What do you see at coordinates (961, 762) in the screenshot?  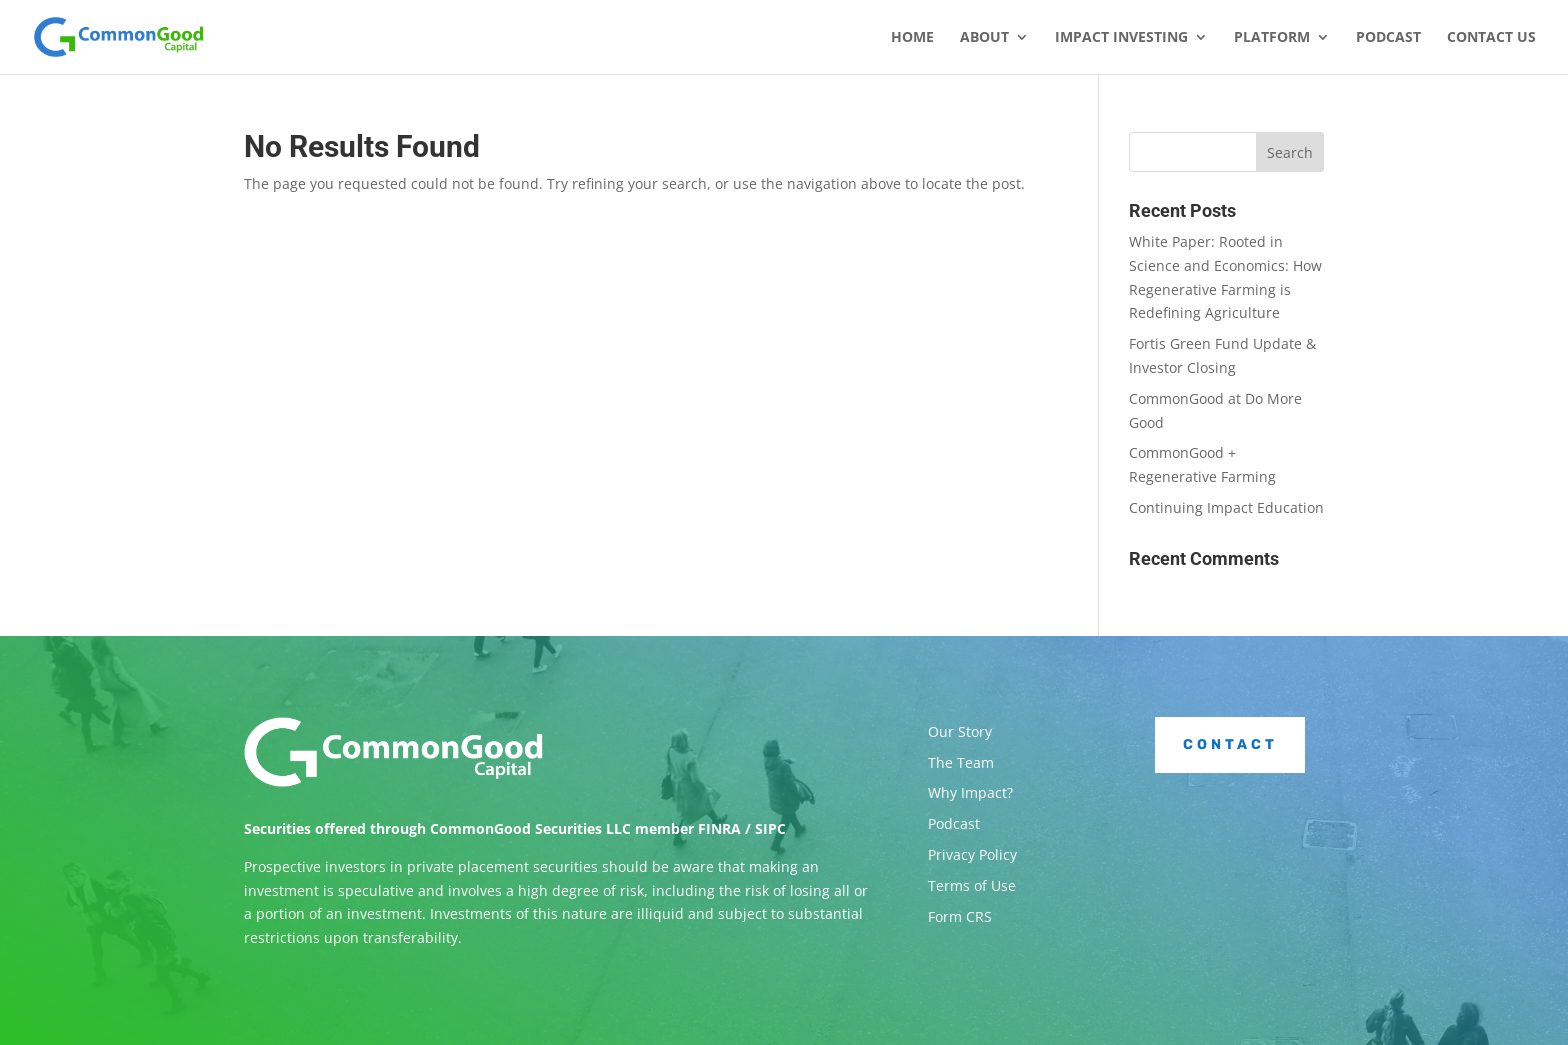 I see `The Team` at bounding box center [961, 762].